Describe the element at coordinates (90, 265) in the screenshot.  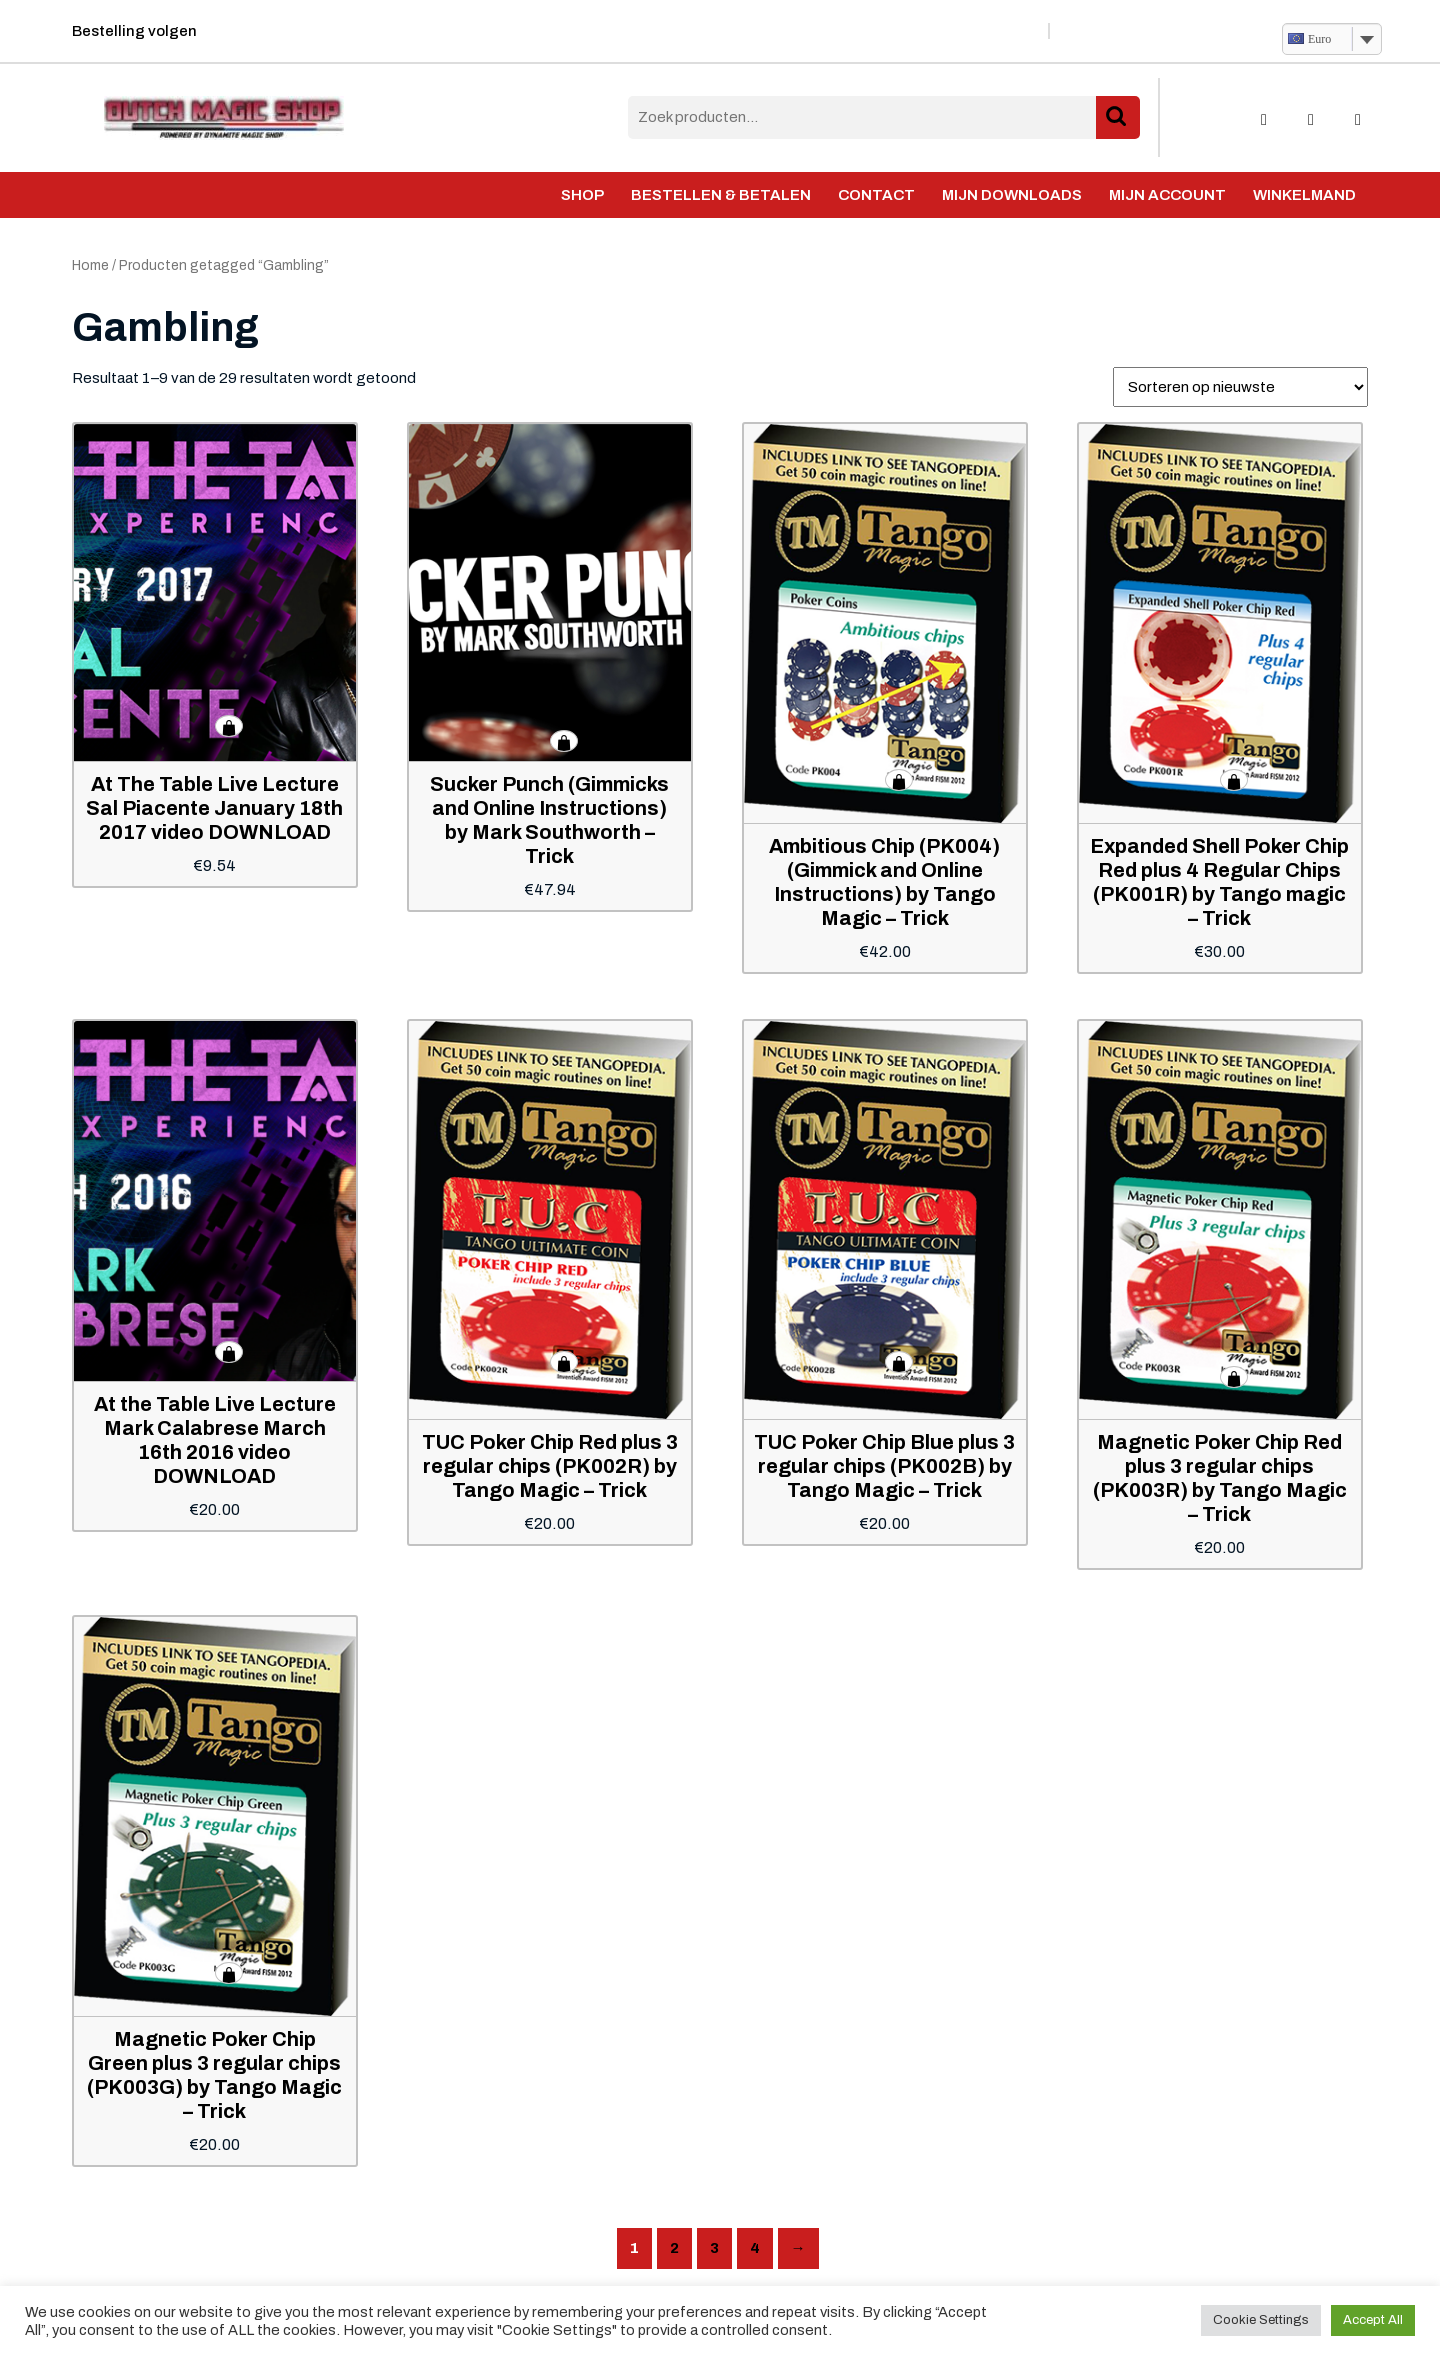
I see `Home` at that location.